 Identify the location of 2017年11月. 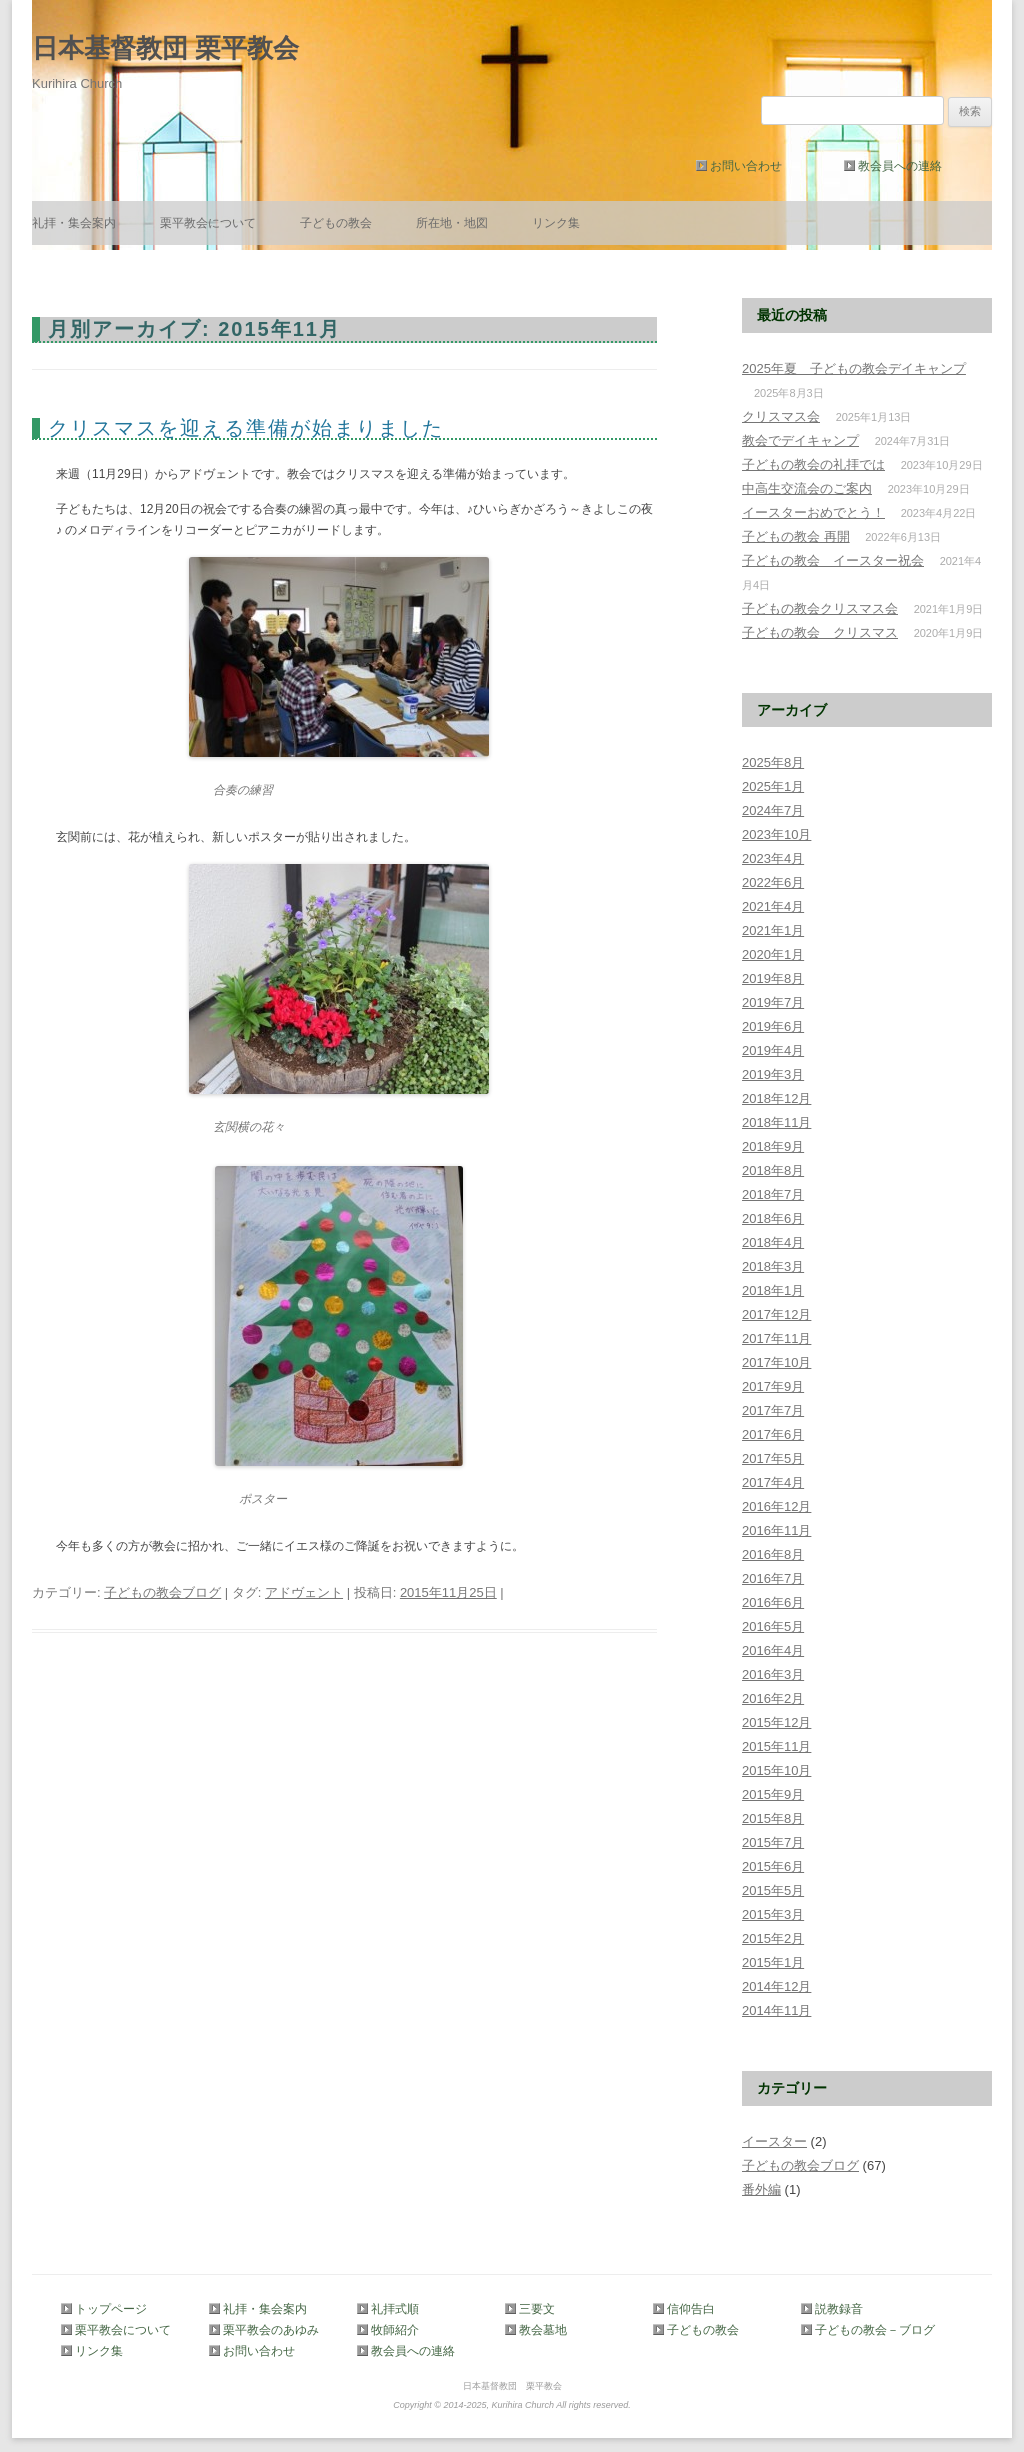
(776, 1338).